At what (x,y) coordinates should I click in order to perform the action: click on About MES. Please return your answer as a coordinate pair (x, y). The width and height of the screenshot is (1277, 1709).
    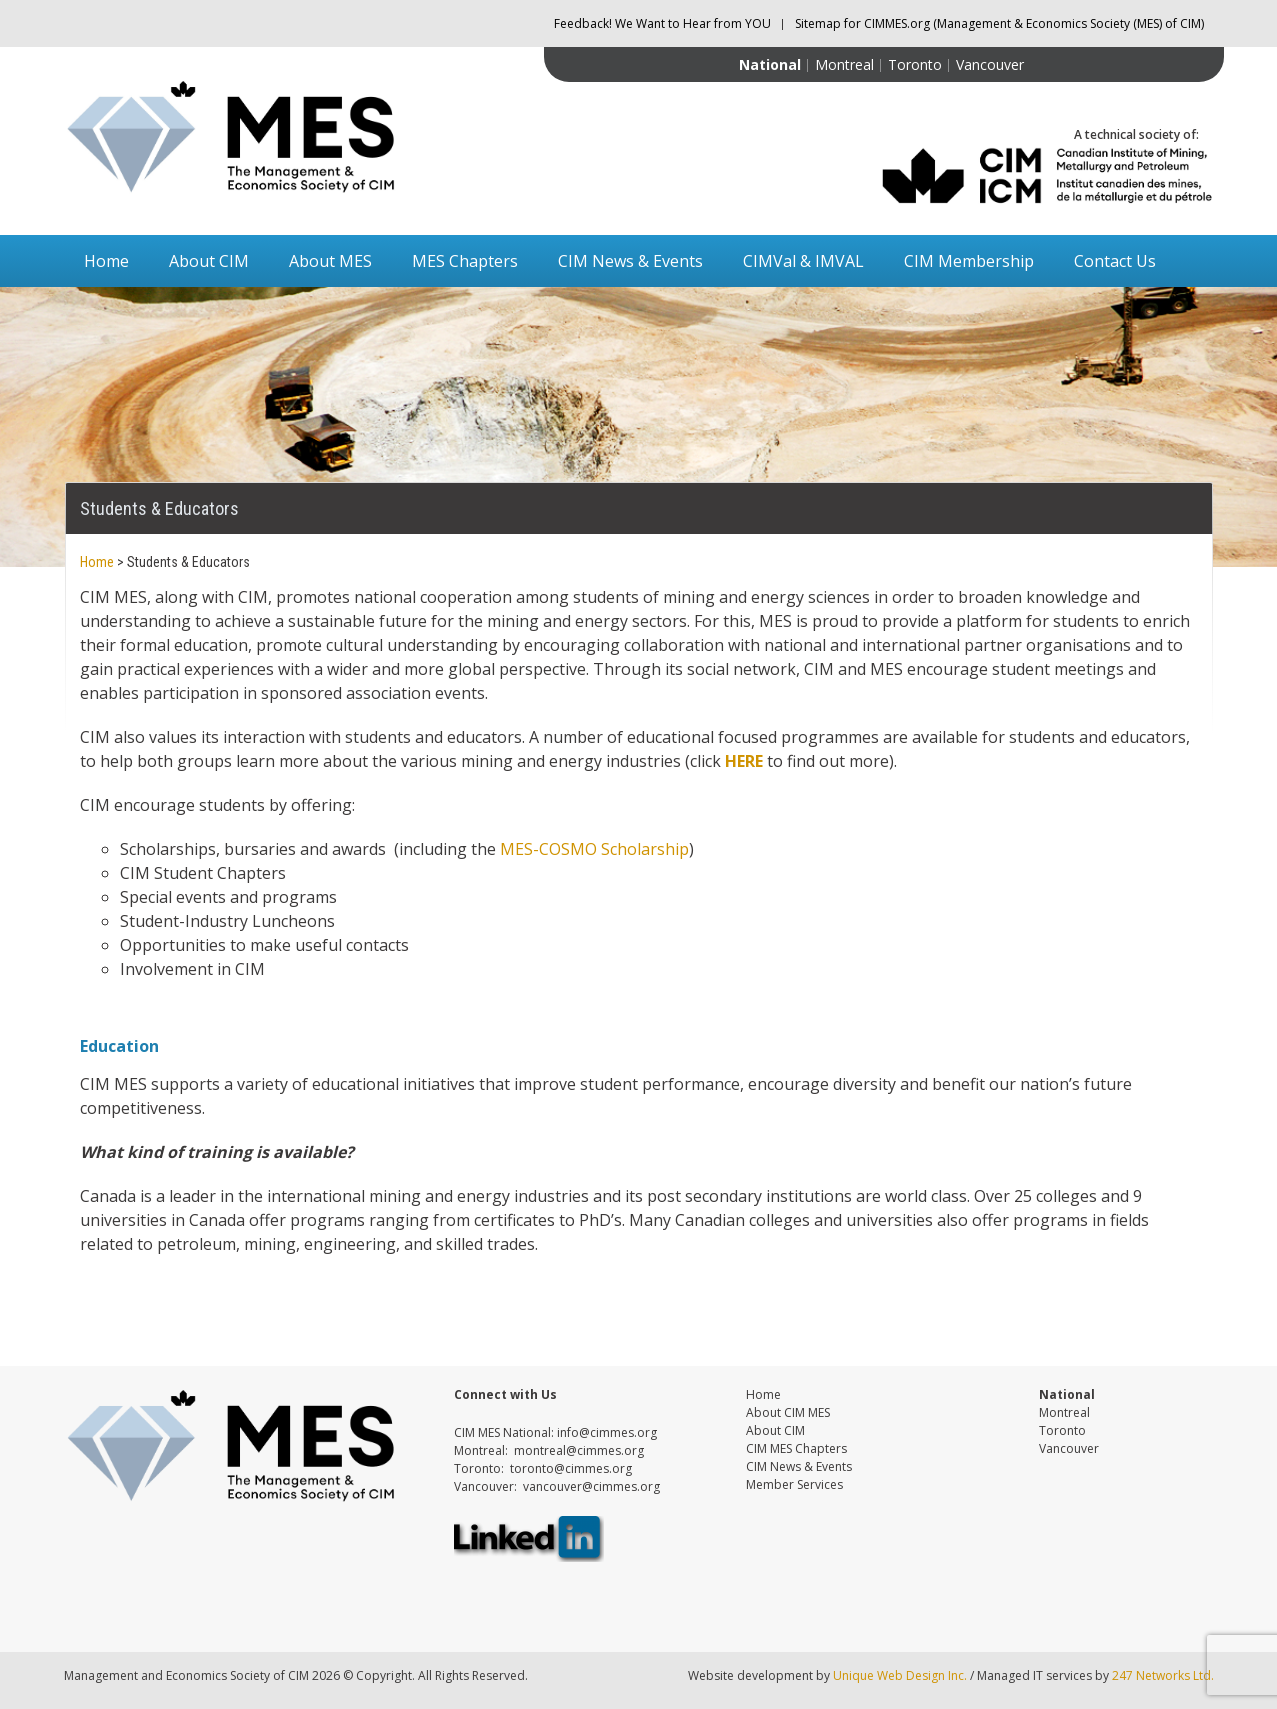
    Looking at the image, I should click on (330, 261).